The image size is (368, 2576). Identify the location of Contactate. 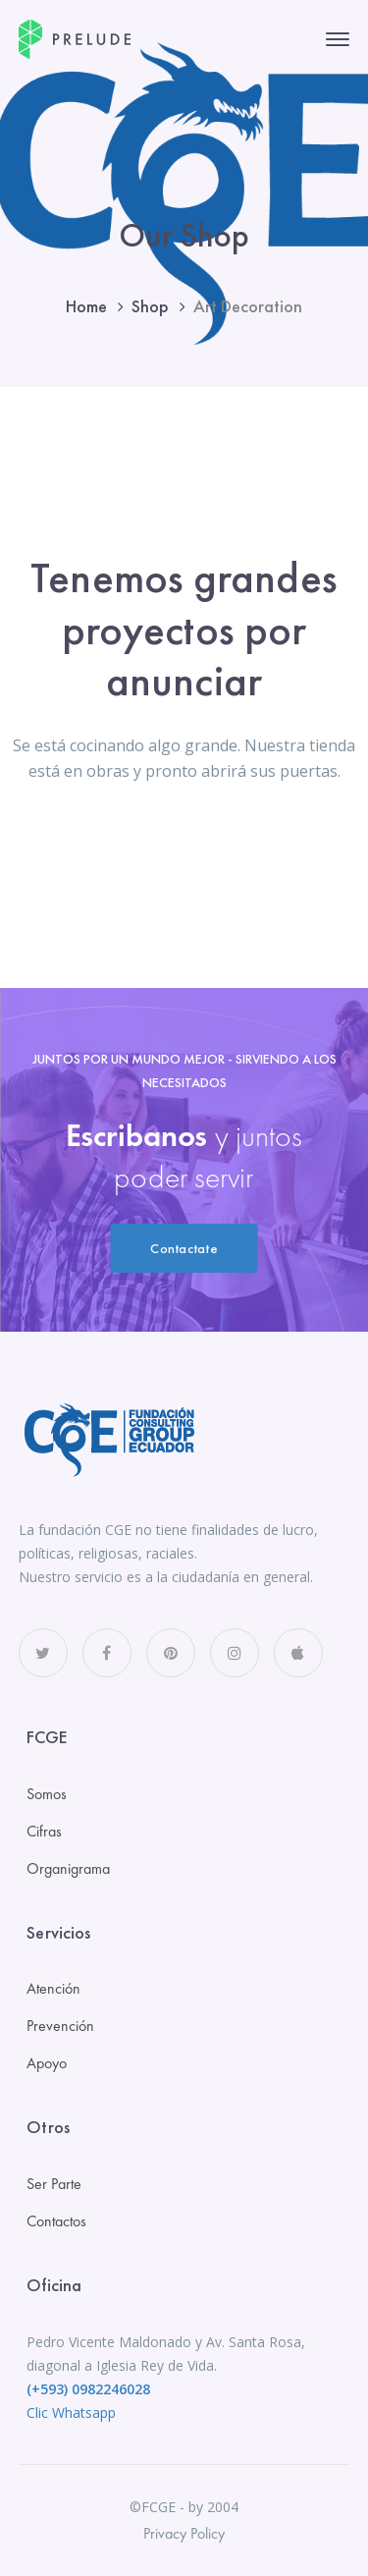
(184, 1248).